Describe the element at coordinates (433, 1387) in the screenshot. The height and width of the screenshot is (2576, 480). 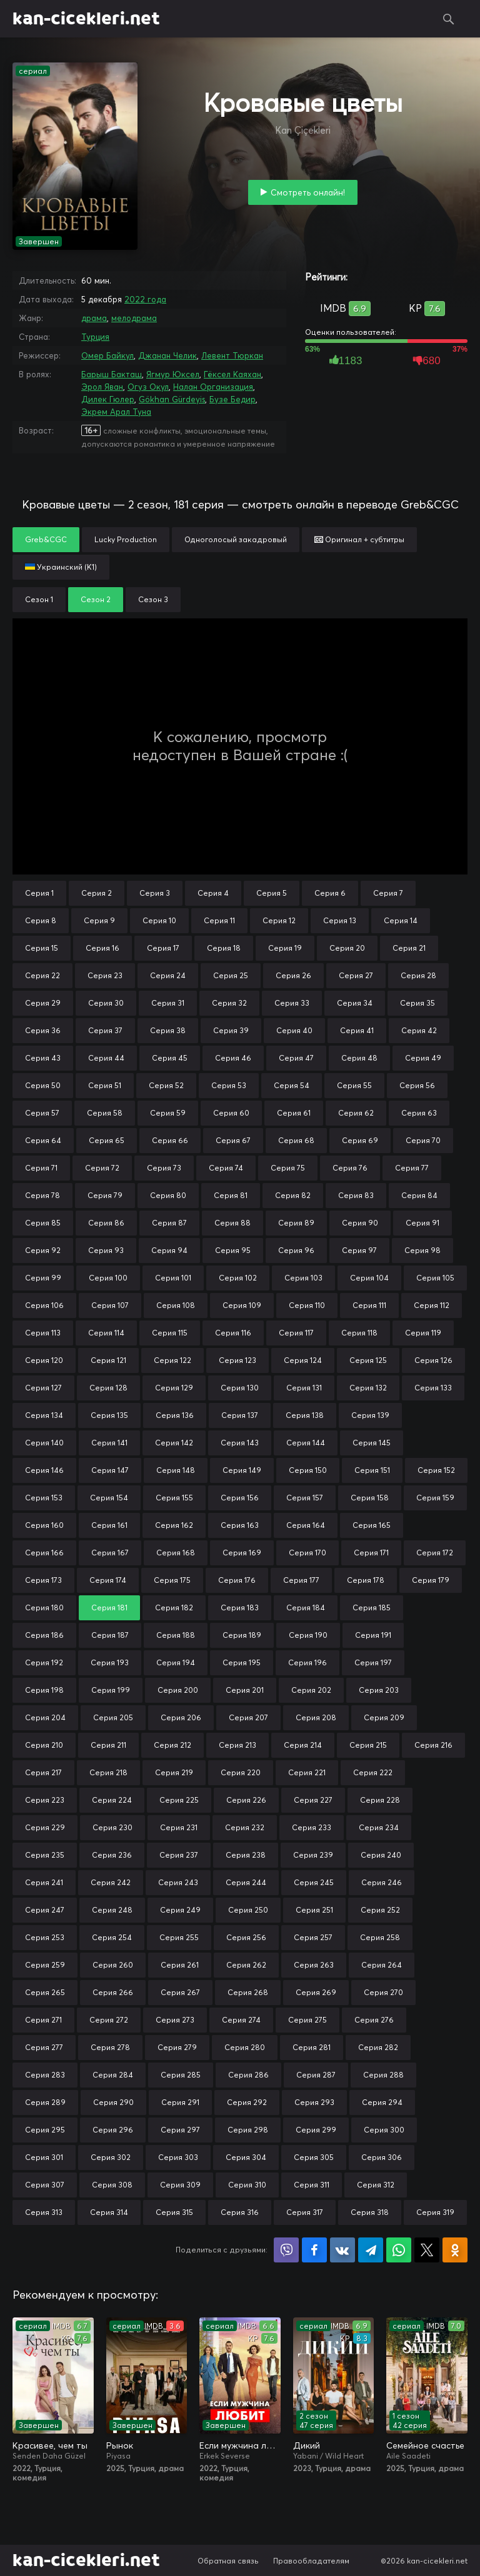
I see `Серия 133` at that location.